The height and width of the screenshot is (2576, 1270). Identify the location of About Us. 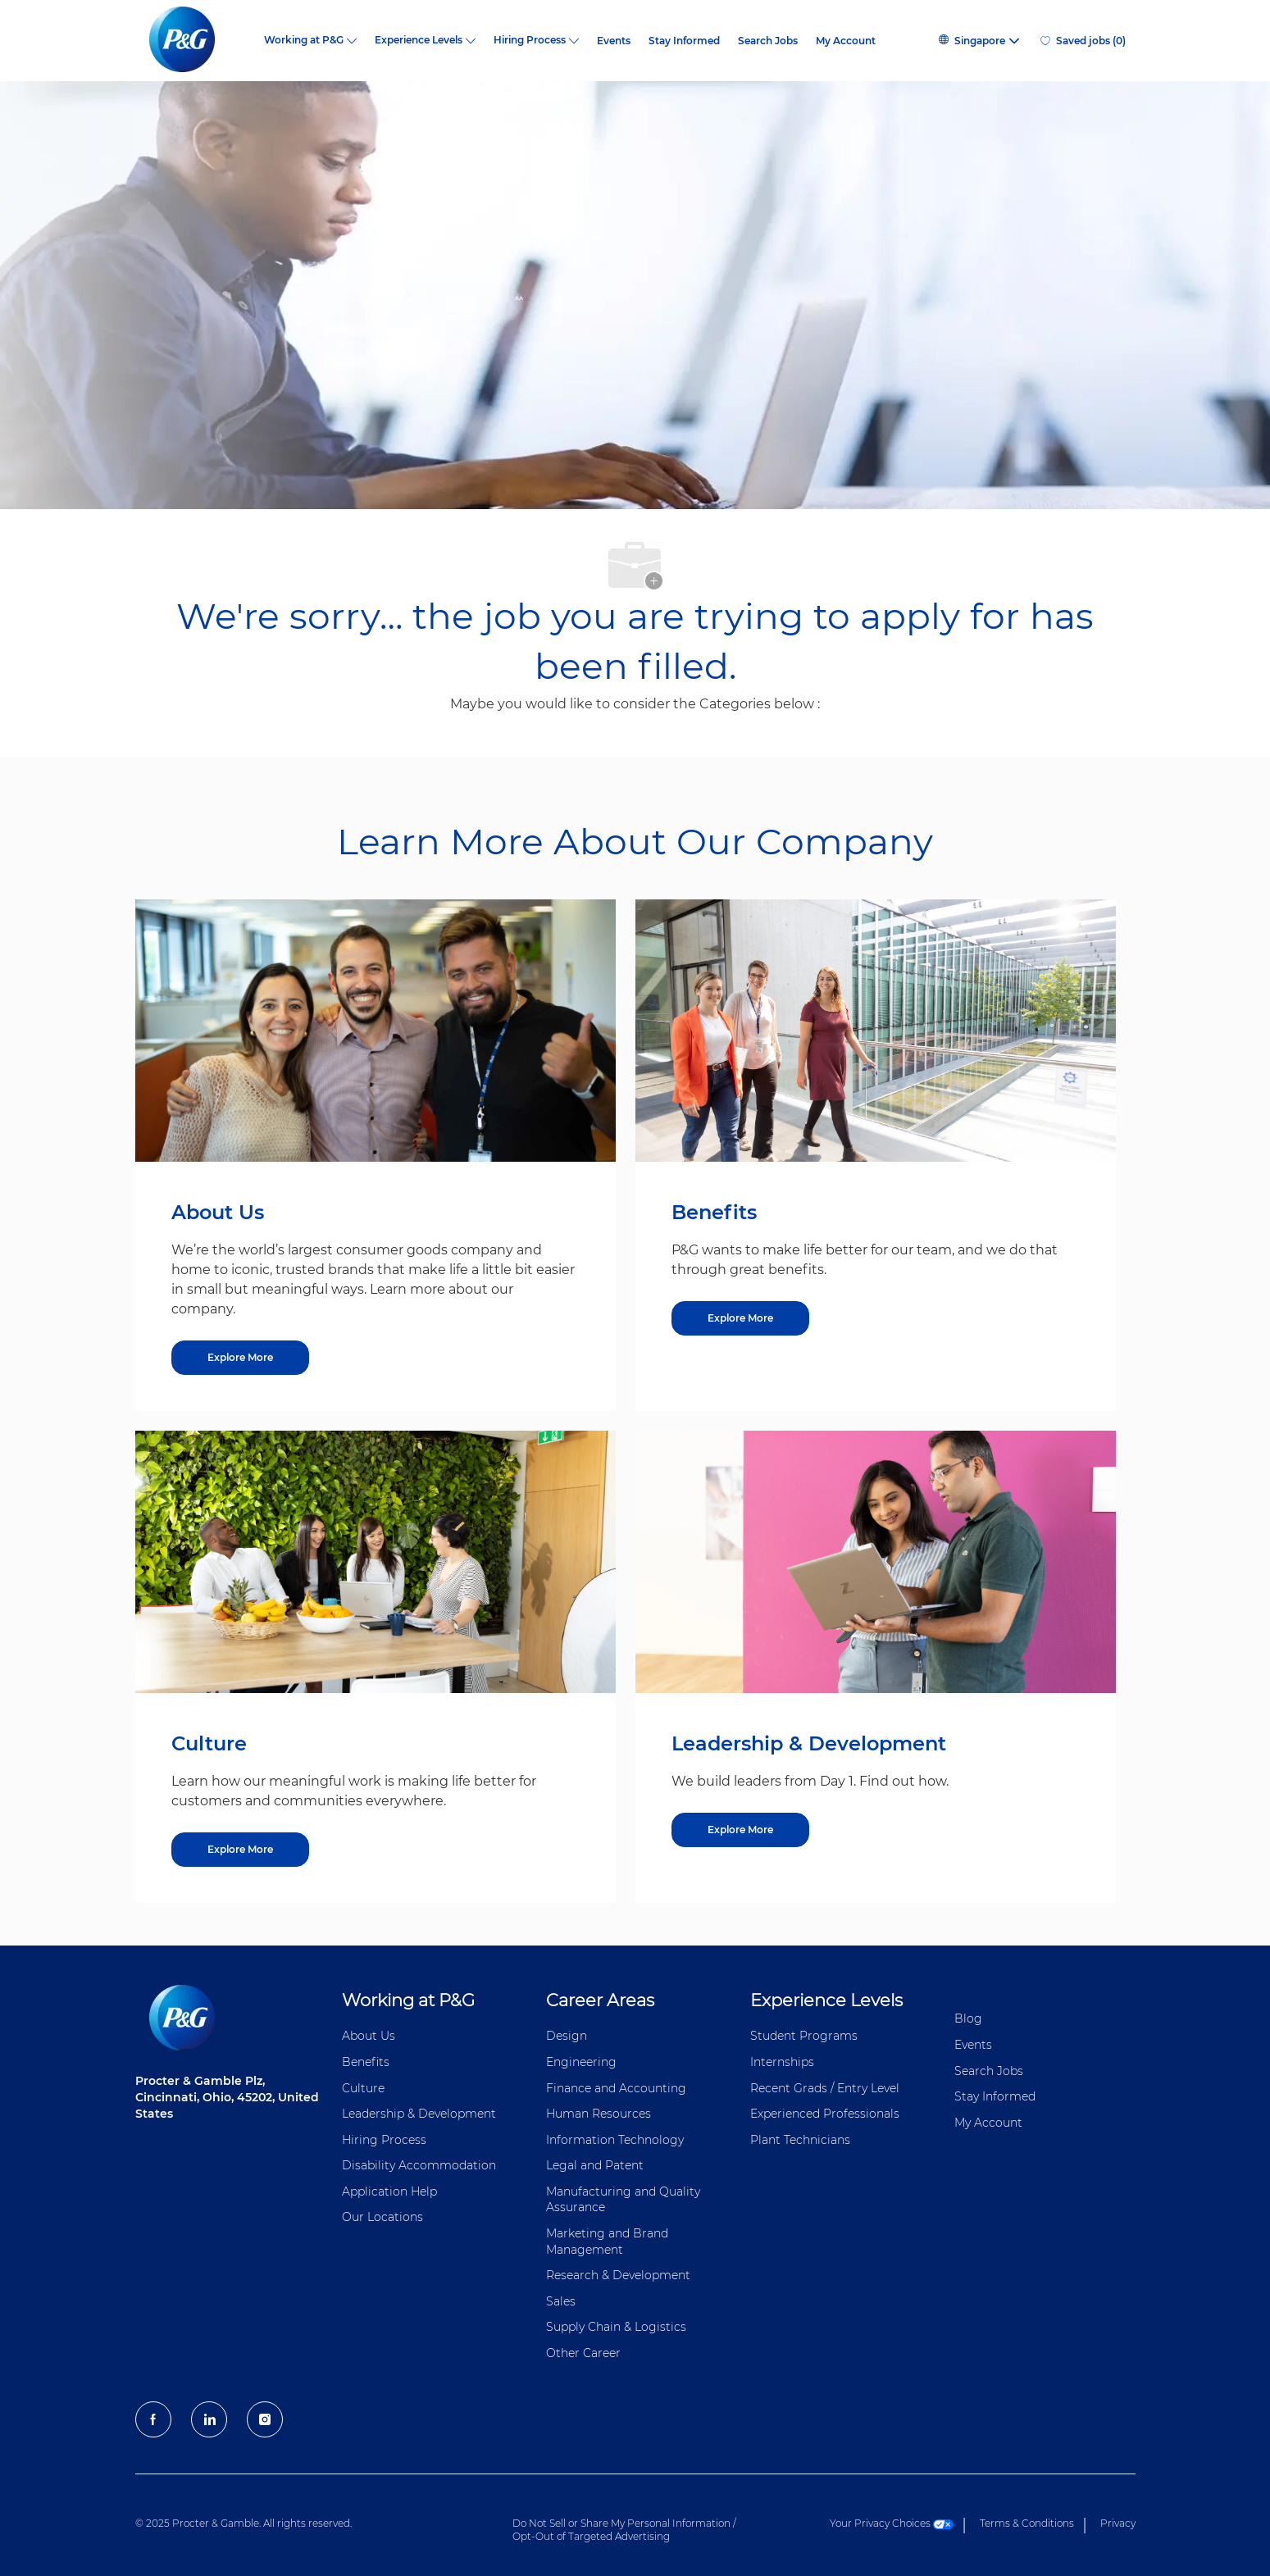
(368, 2035).